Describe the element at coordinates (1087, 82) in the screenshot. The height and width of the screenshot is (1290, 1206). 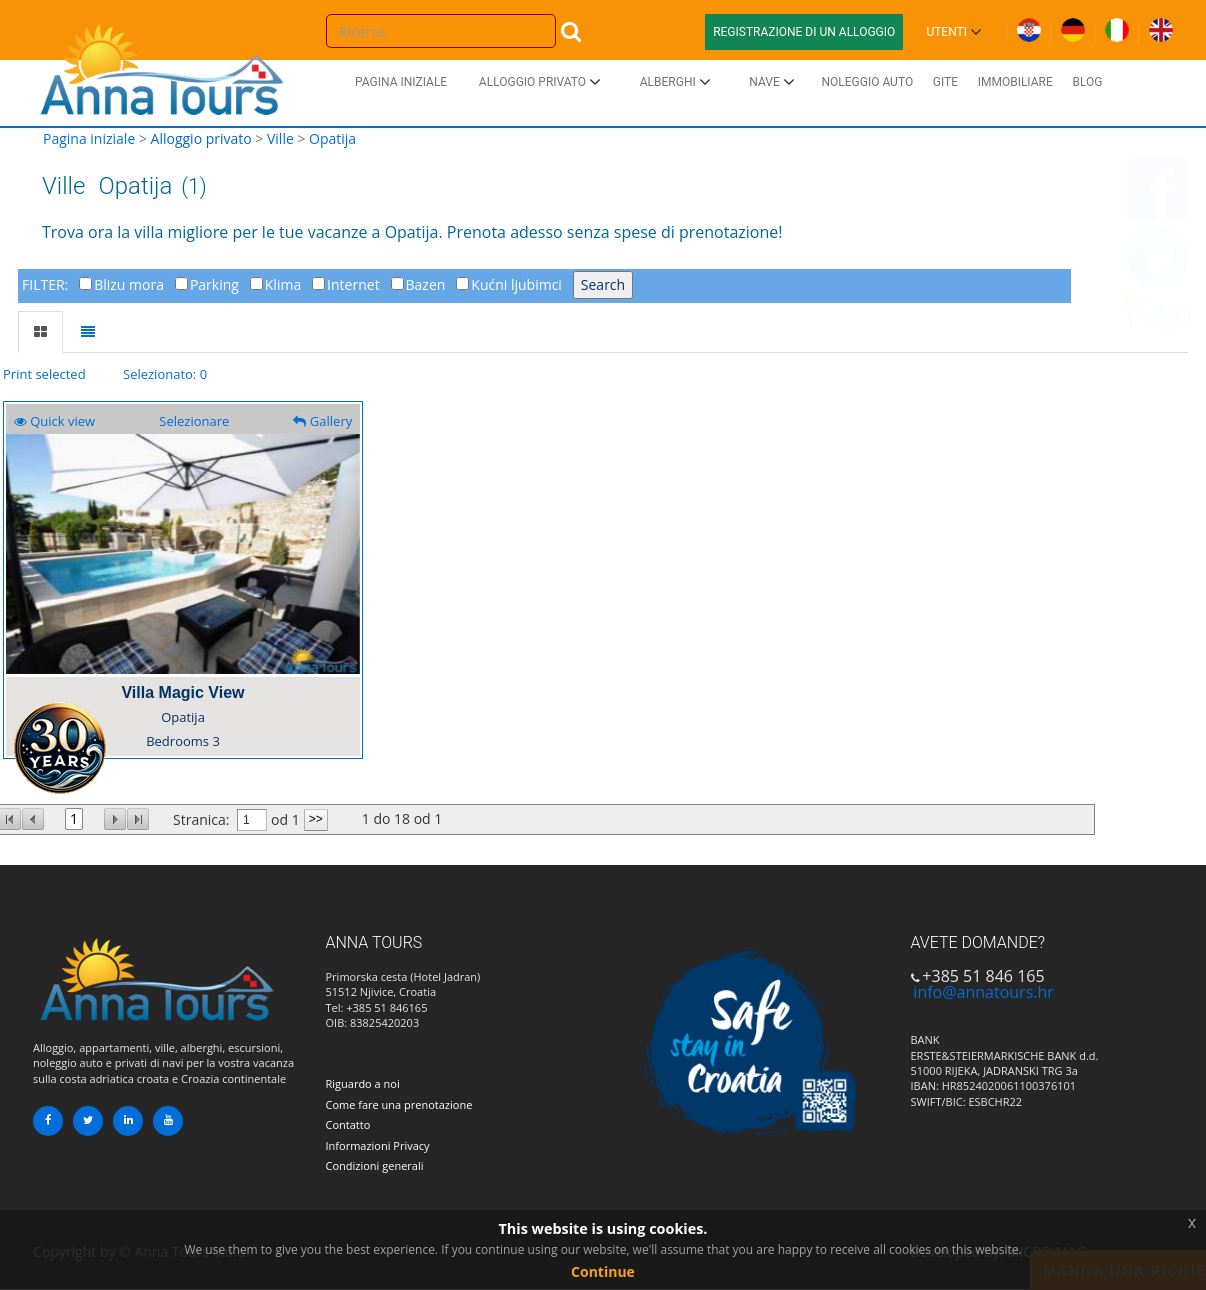
I see `Blog` at that location.